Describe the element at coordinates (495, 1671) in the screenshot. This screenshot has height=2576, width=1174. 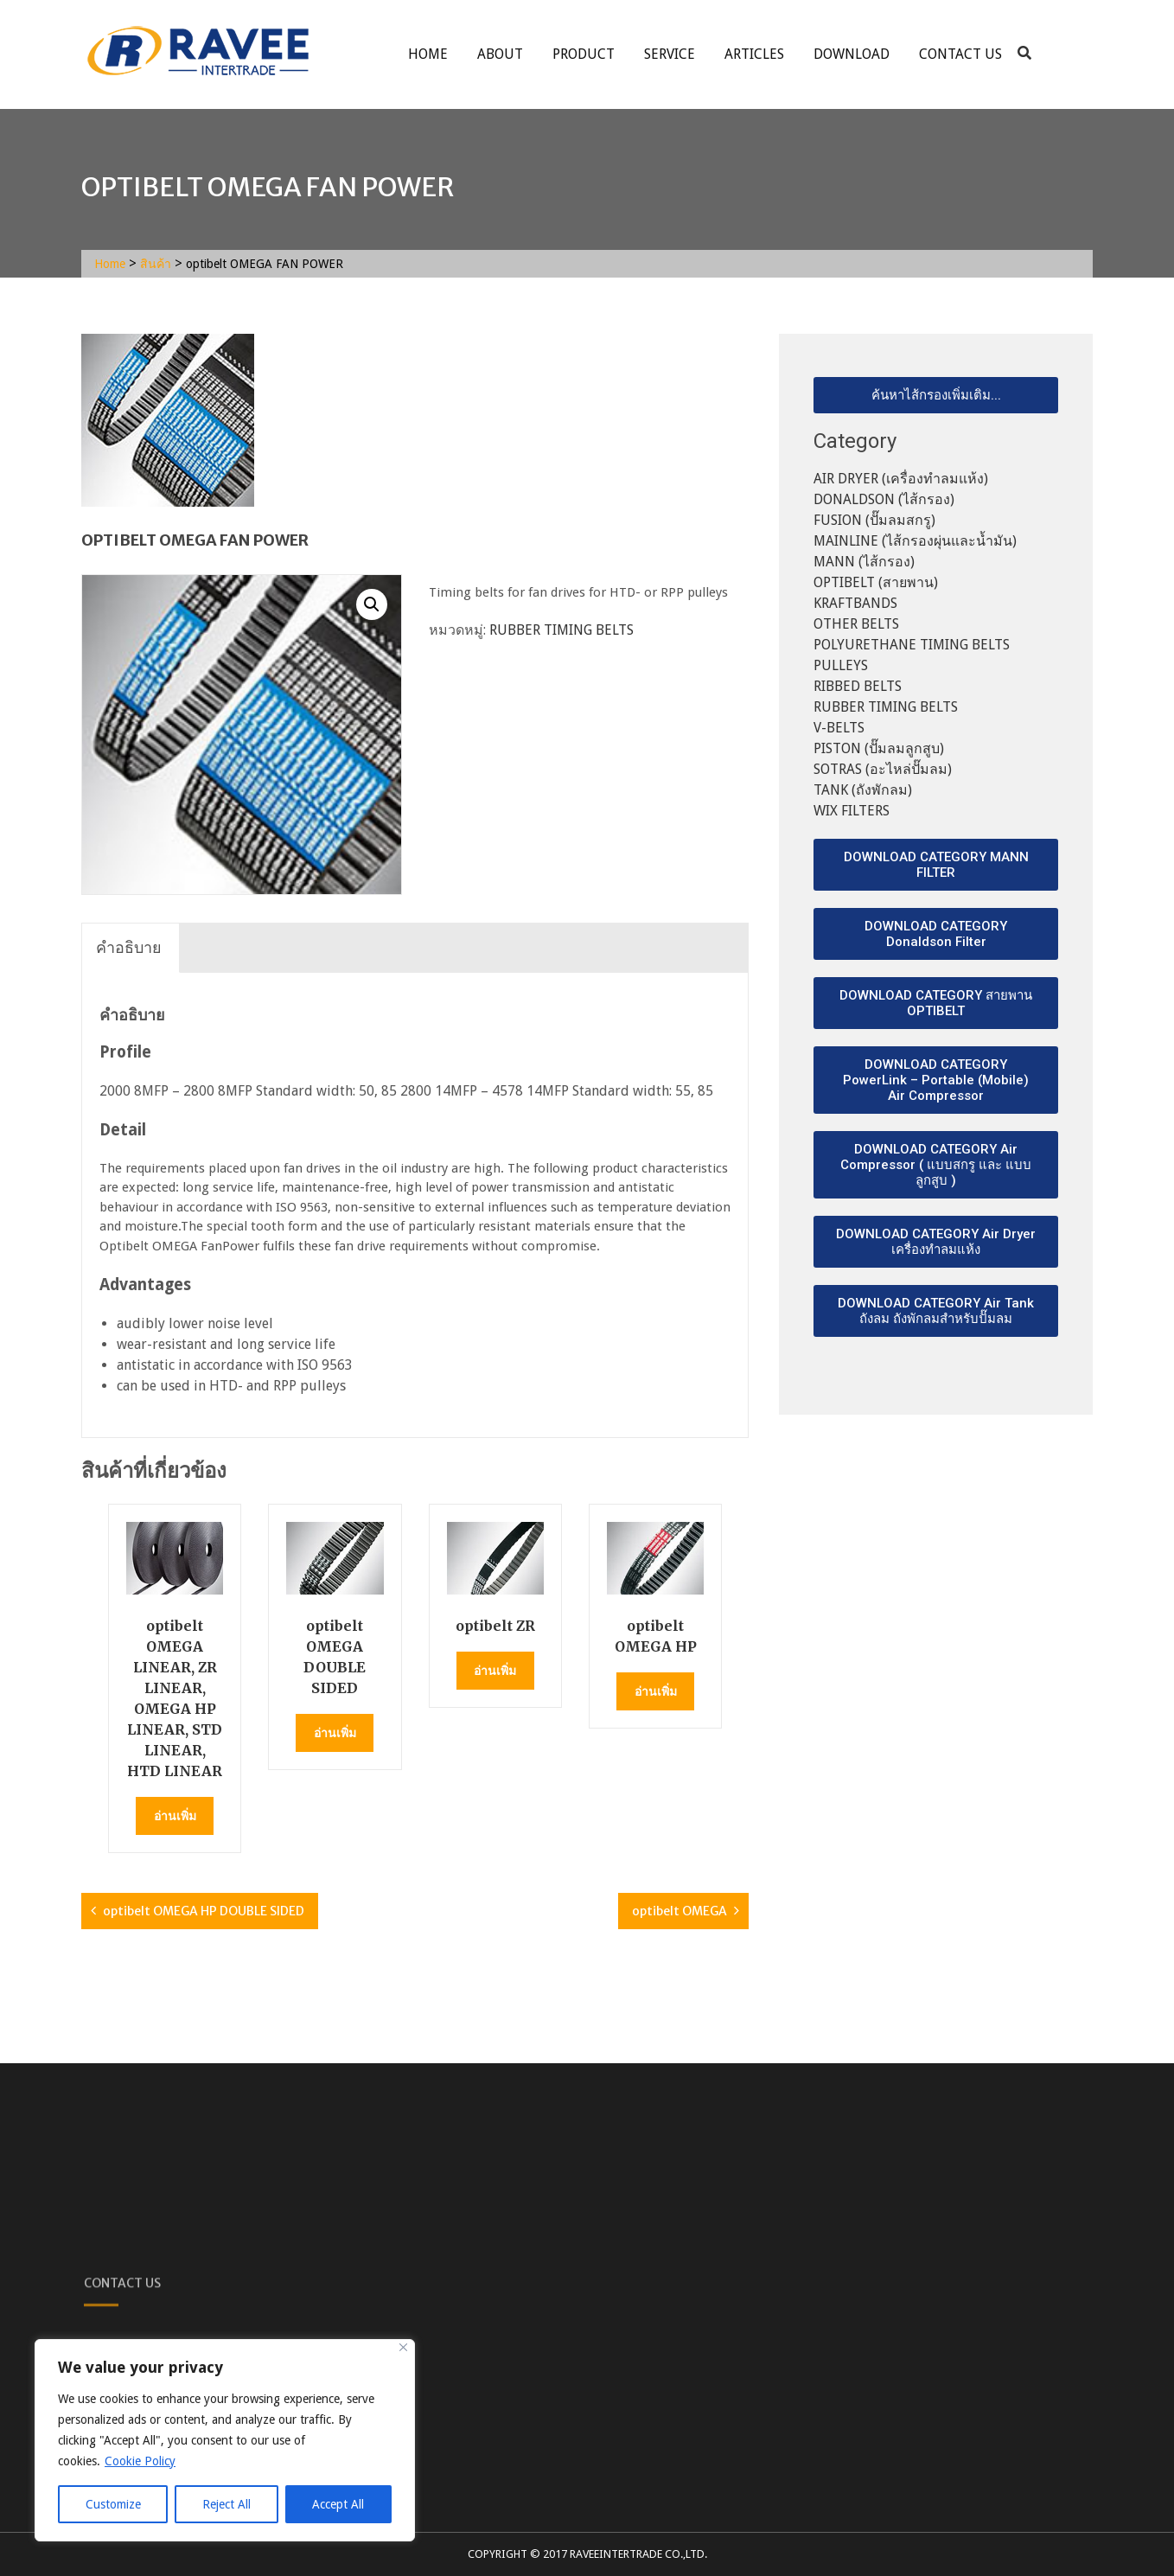
I see `อ่านเพิ่ม [อ่านเพิ่มเติมเกี่ยวกับ “optibelt ZR”]` at that location.